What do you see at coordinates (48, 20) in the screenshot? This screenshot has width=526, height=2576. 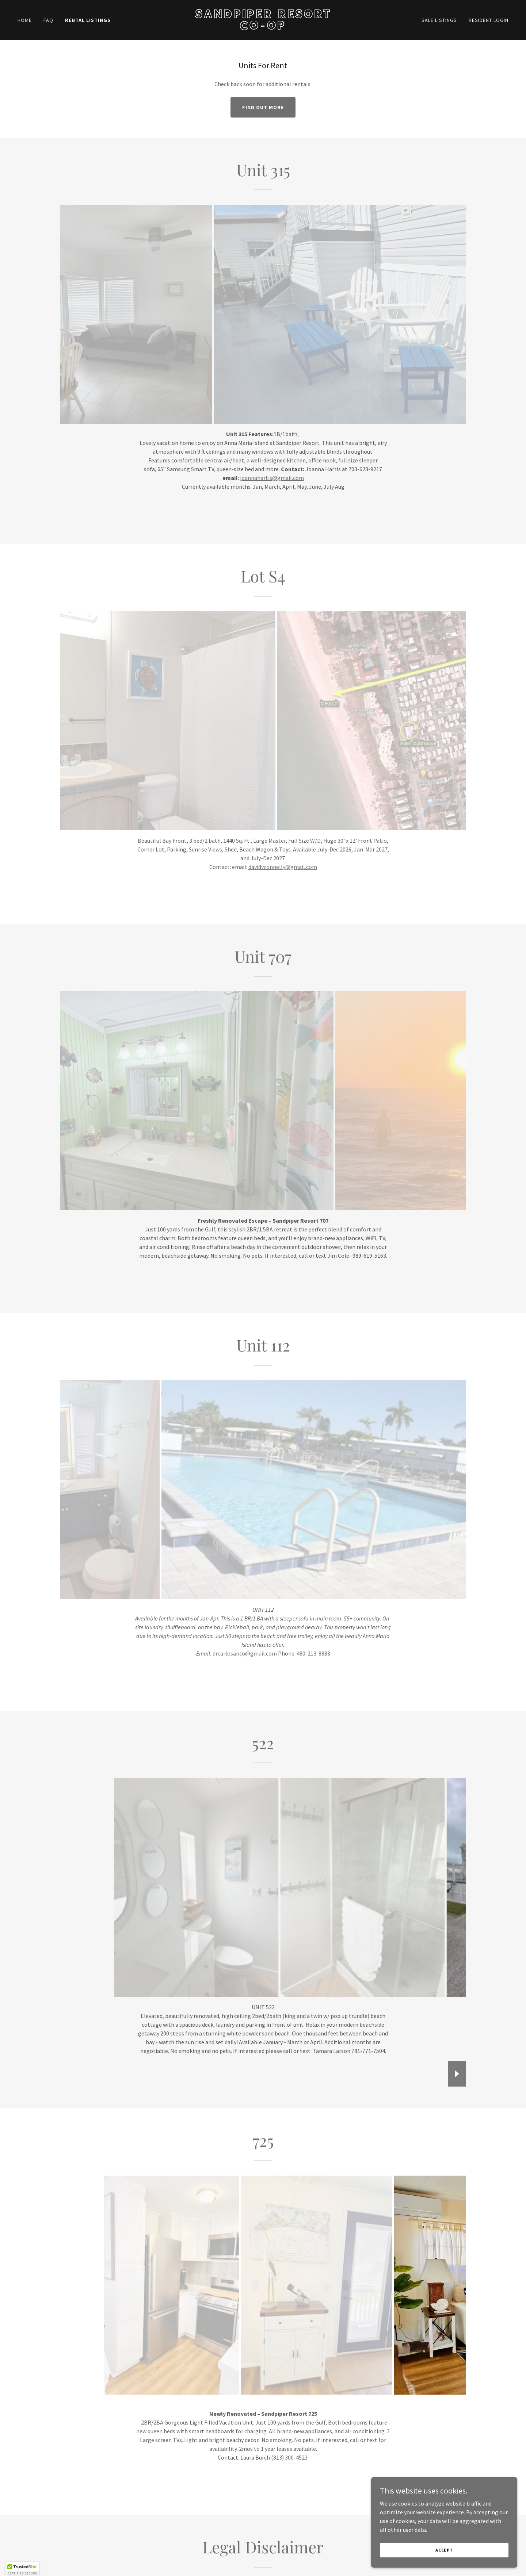 I see `FAQ [link]` at bounding box center [48, 20].